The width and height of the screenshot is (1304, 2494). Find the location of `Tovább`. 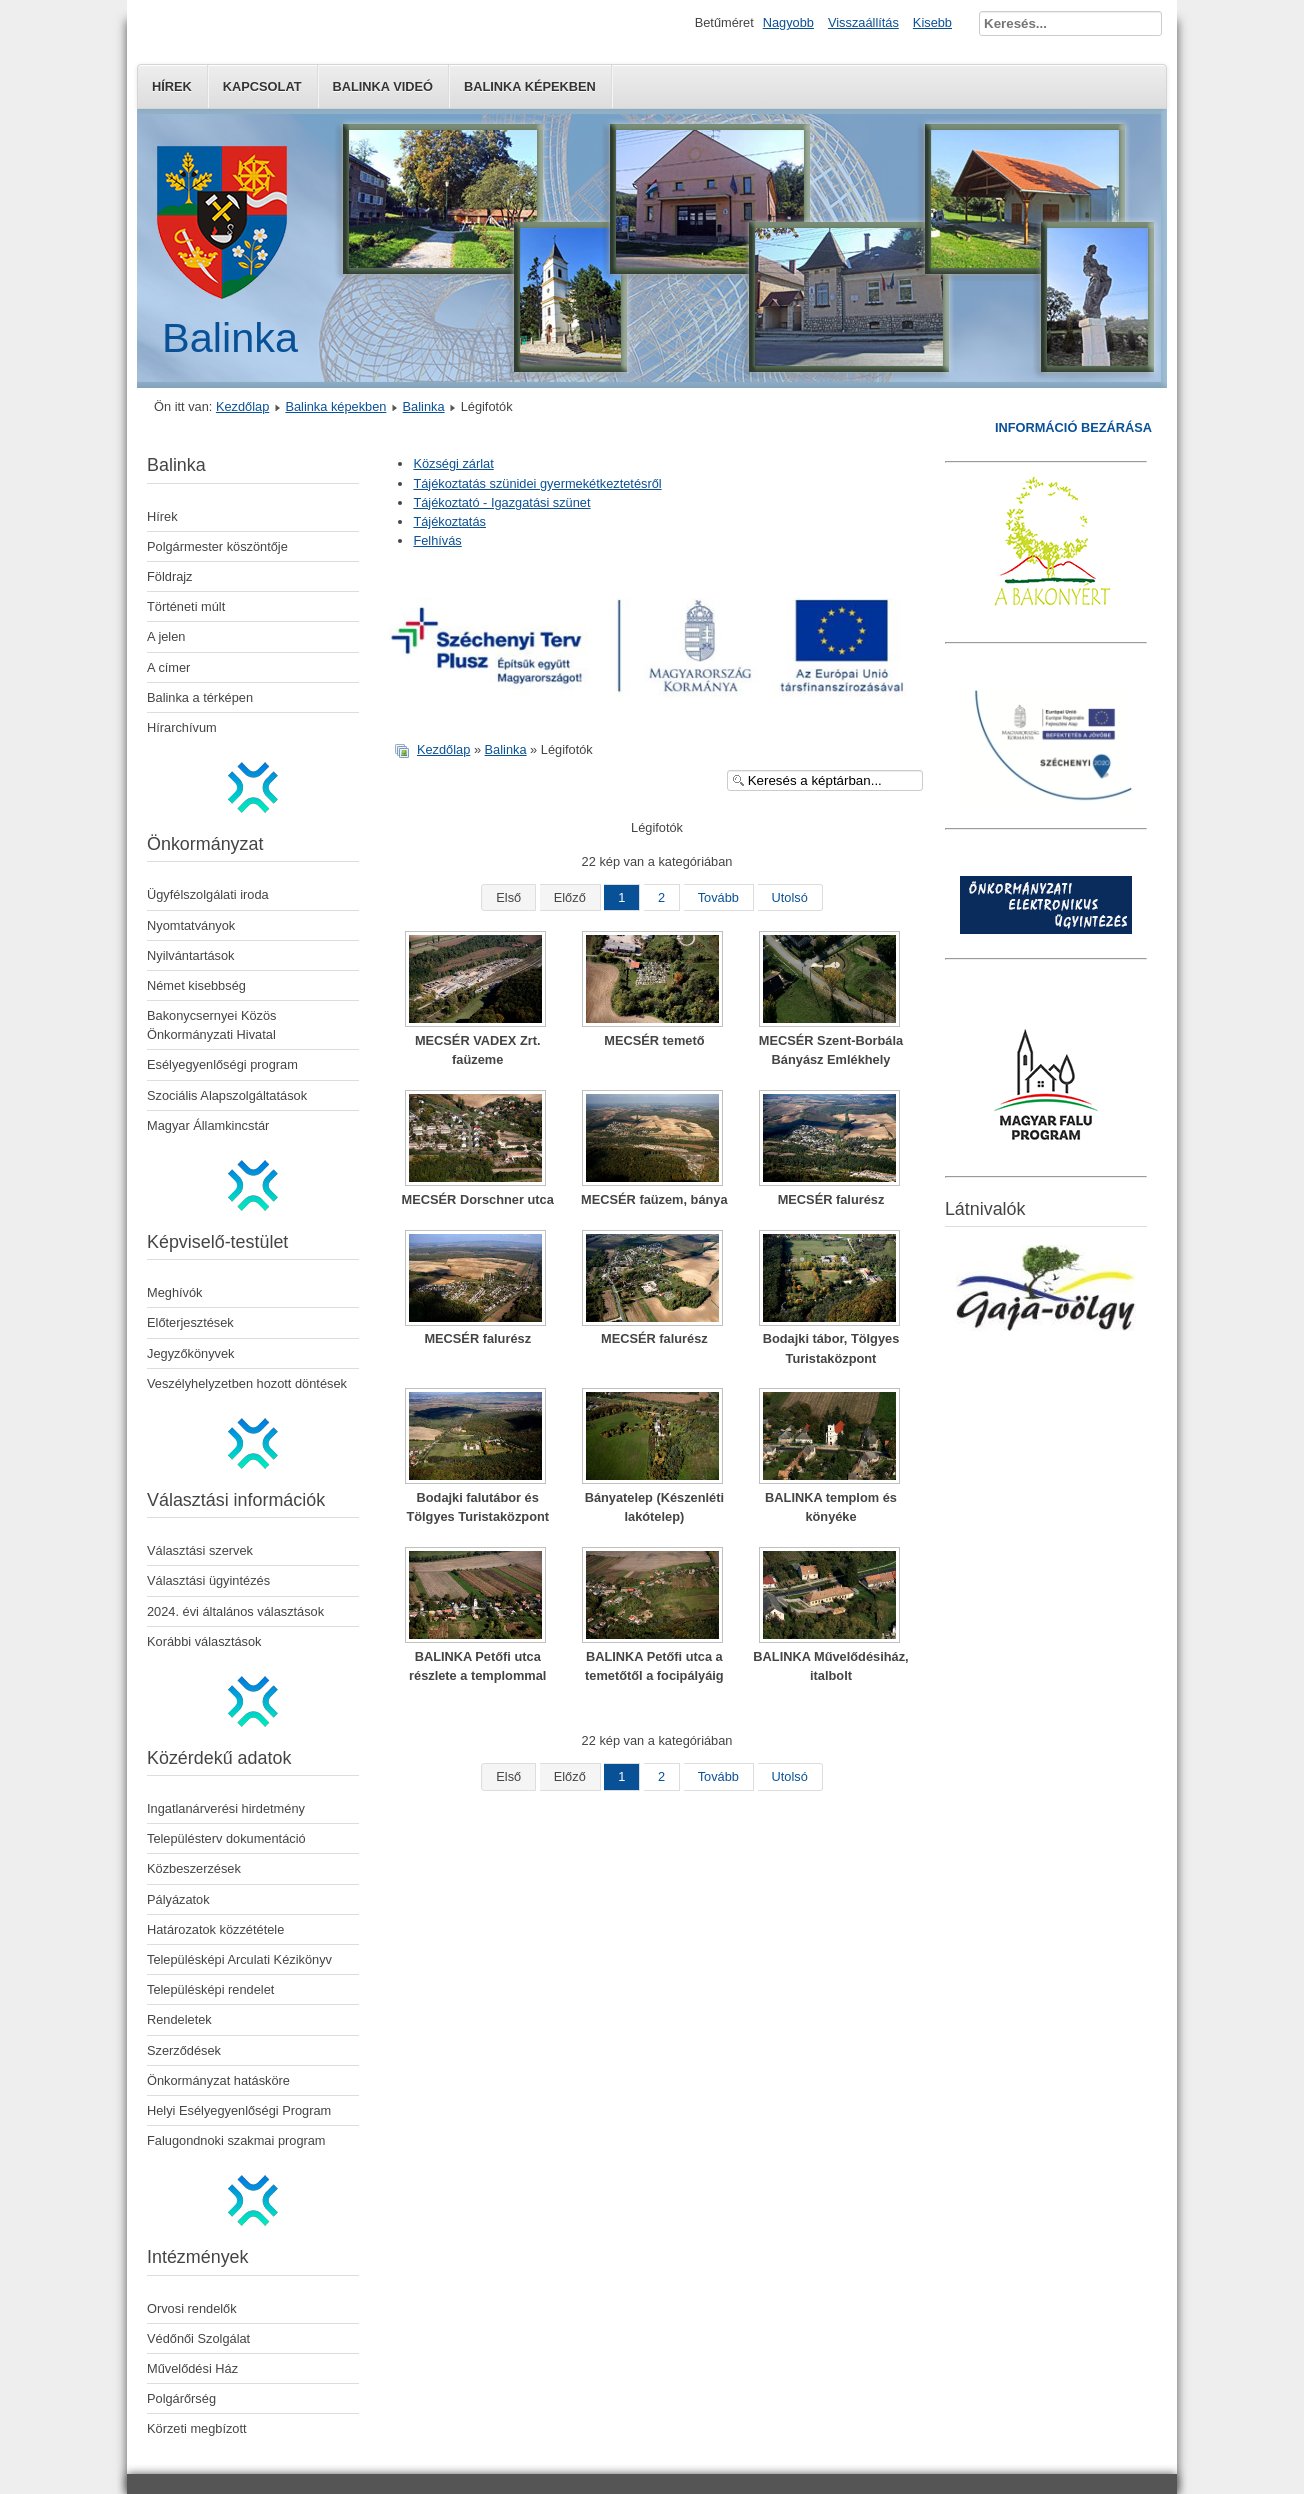

Tovább is located at coordinates (718, 897).